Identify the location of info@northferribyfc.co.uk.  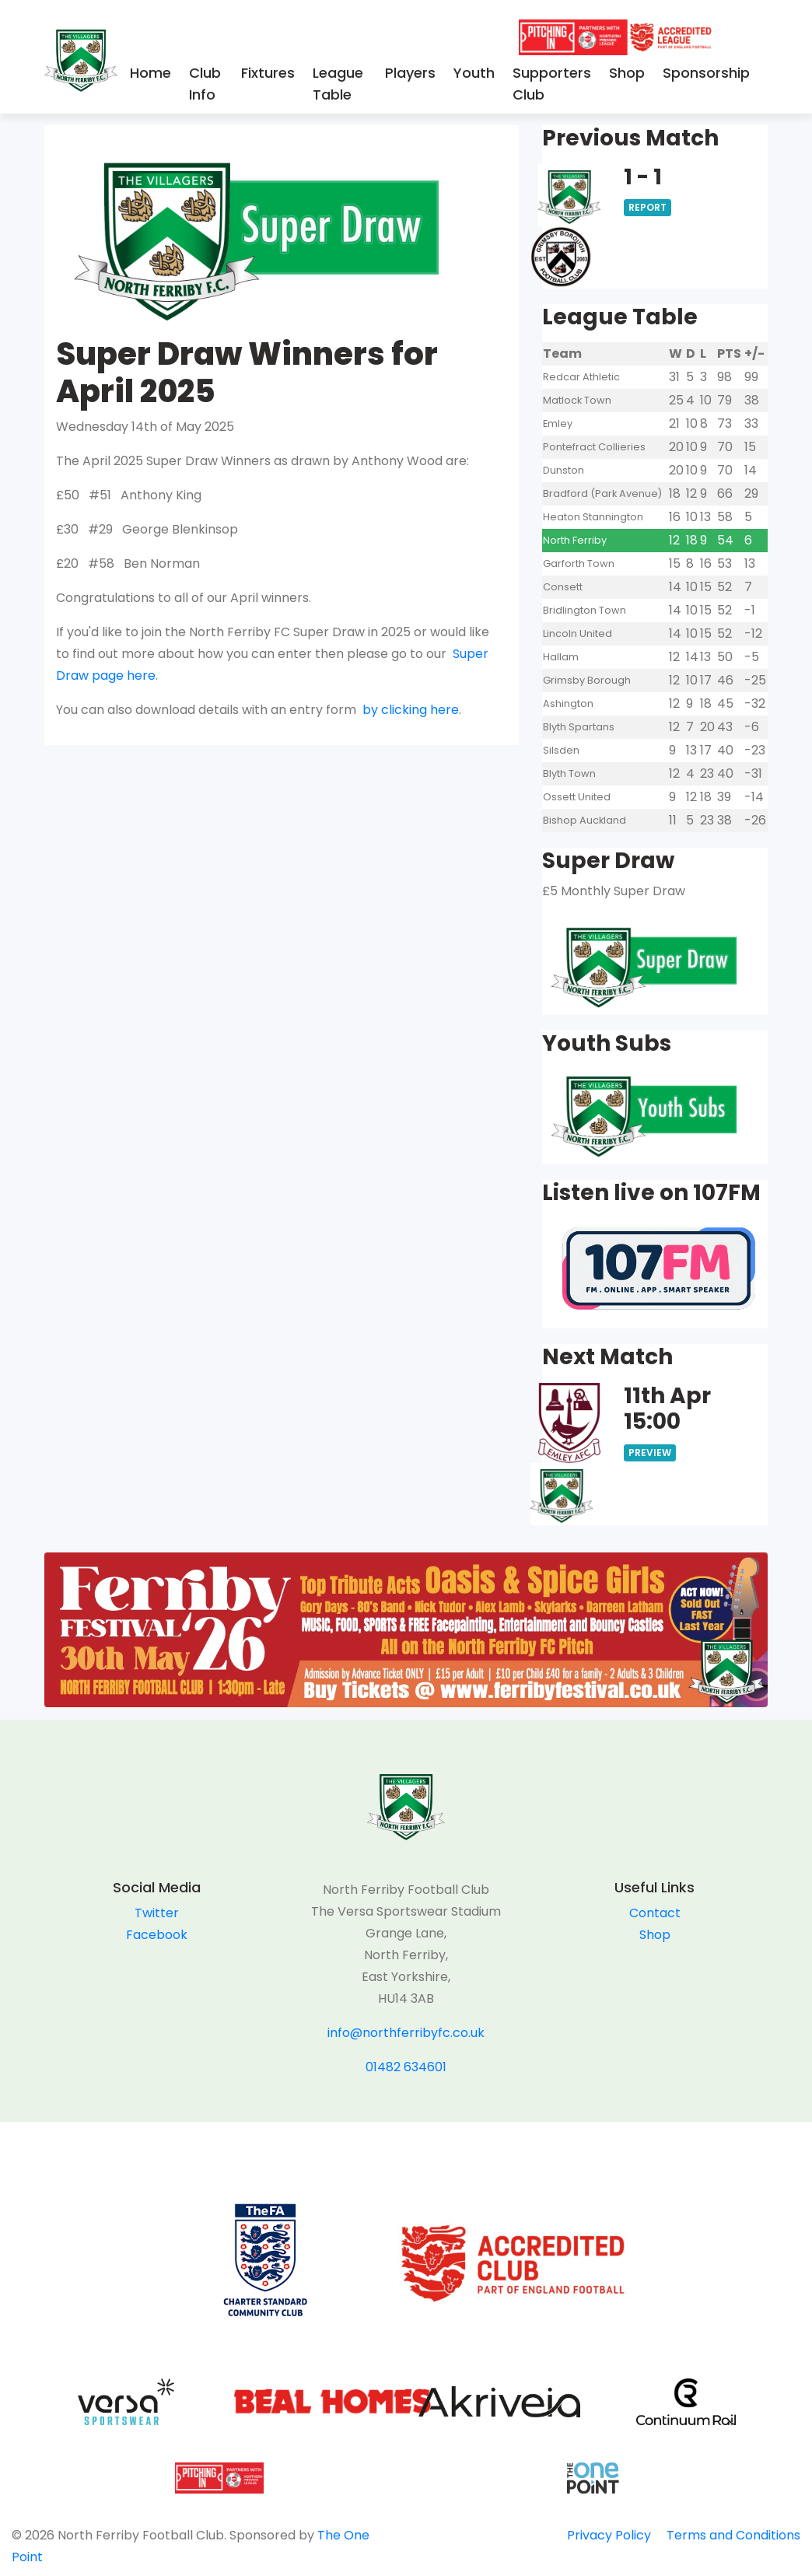
(406, 2033).